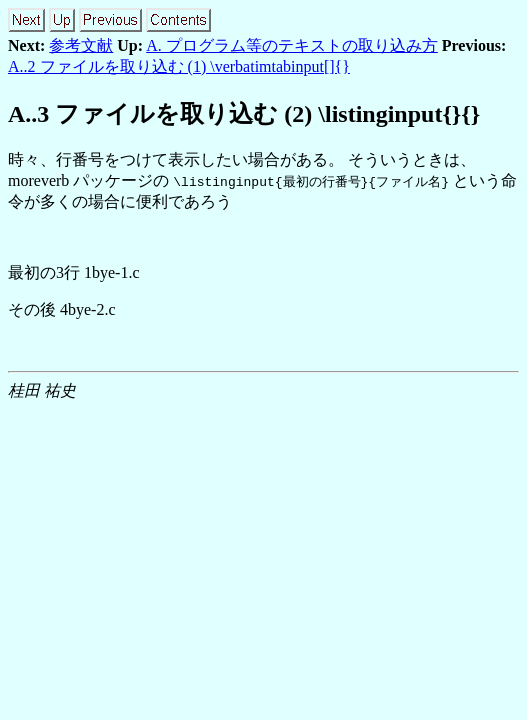 The width and height of the screenshot is (527, 720). What do you see at coordinates (81, 45) in the screenshot?
I see `参考文献` at bounding box center [81, 45].